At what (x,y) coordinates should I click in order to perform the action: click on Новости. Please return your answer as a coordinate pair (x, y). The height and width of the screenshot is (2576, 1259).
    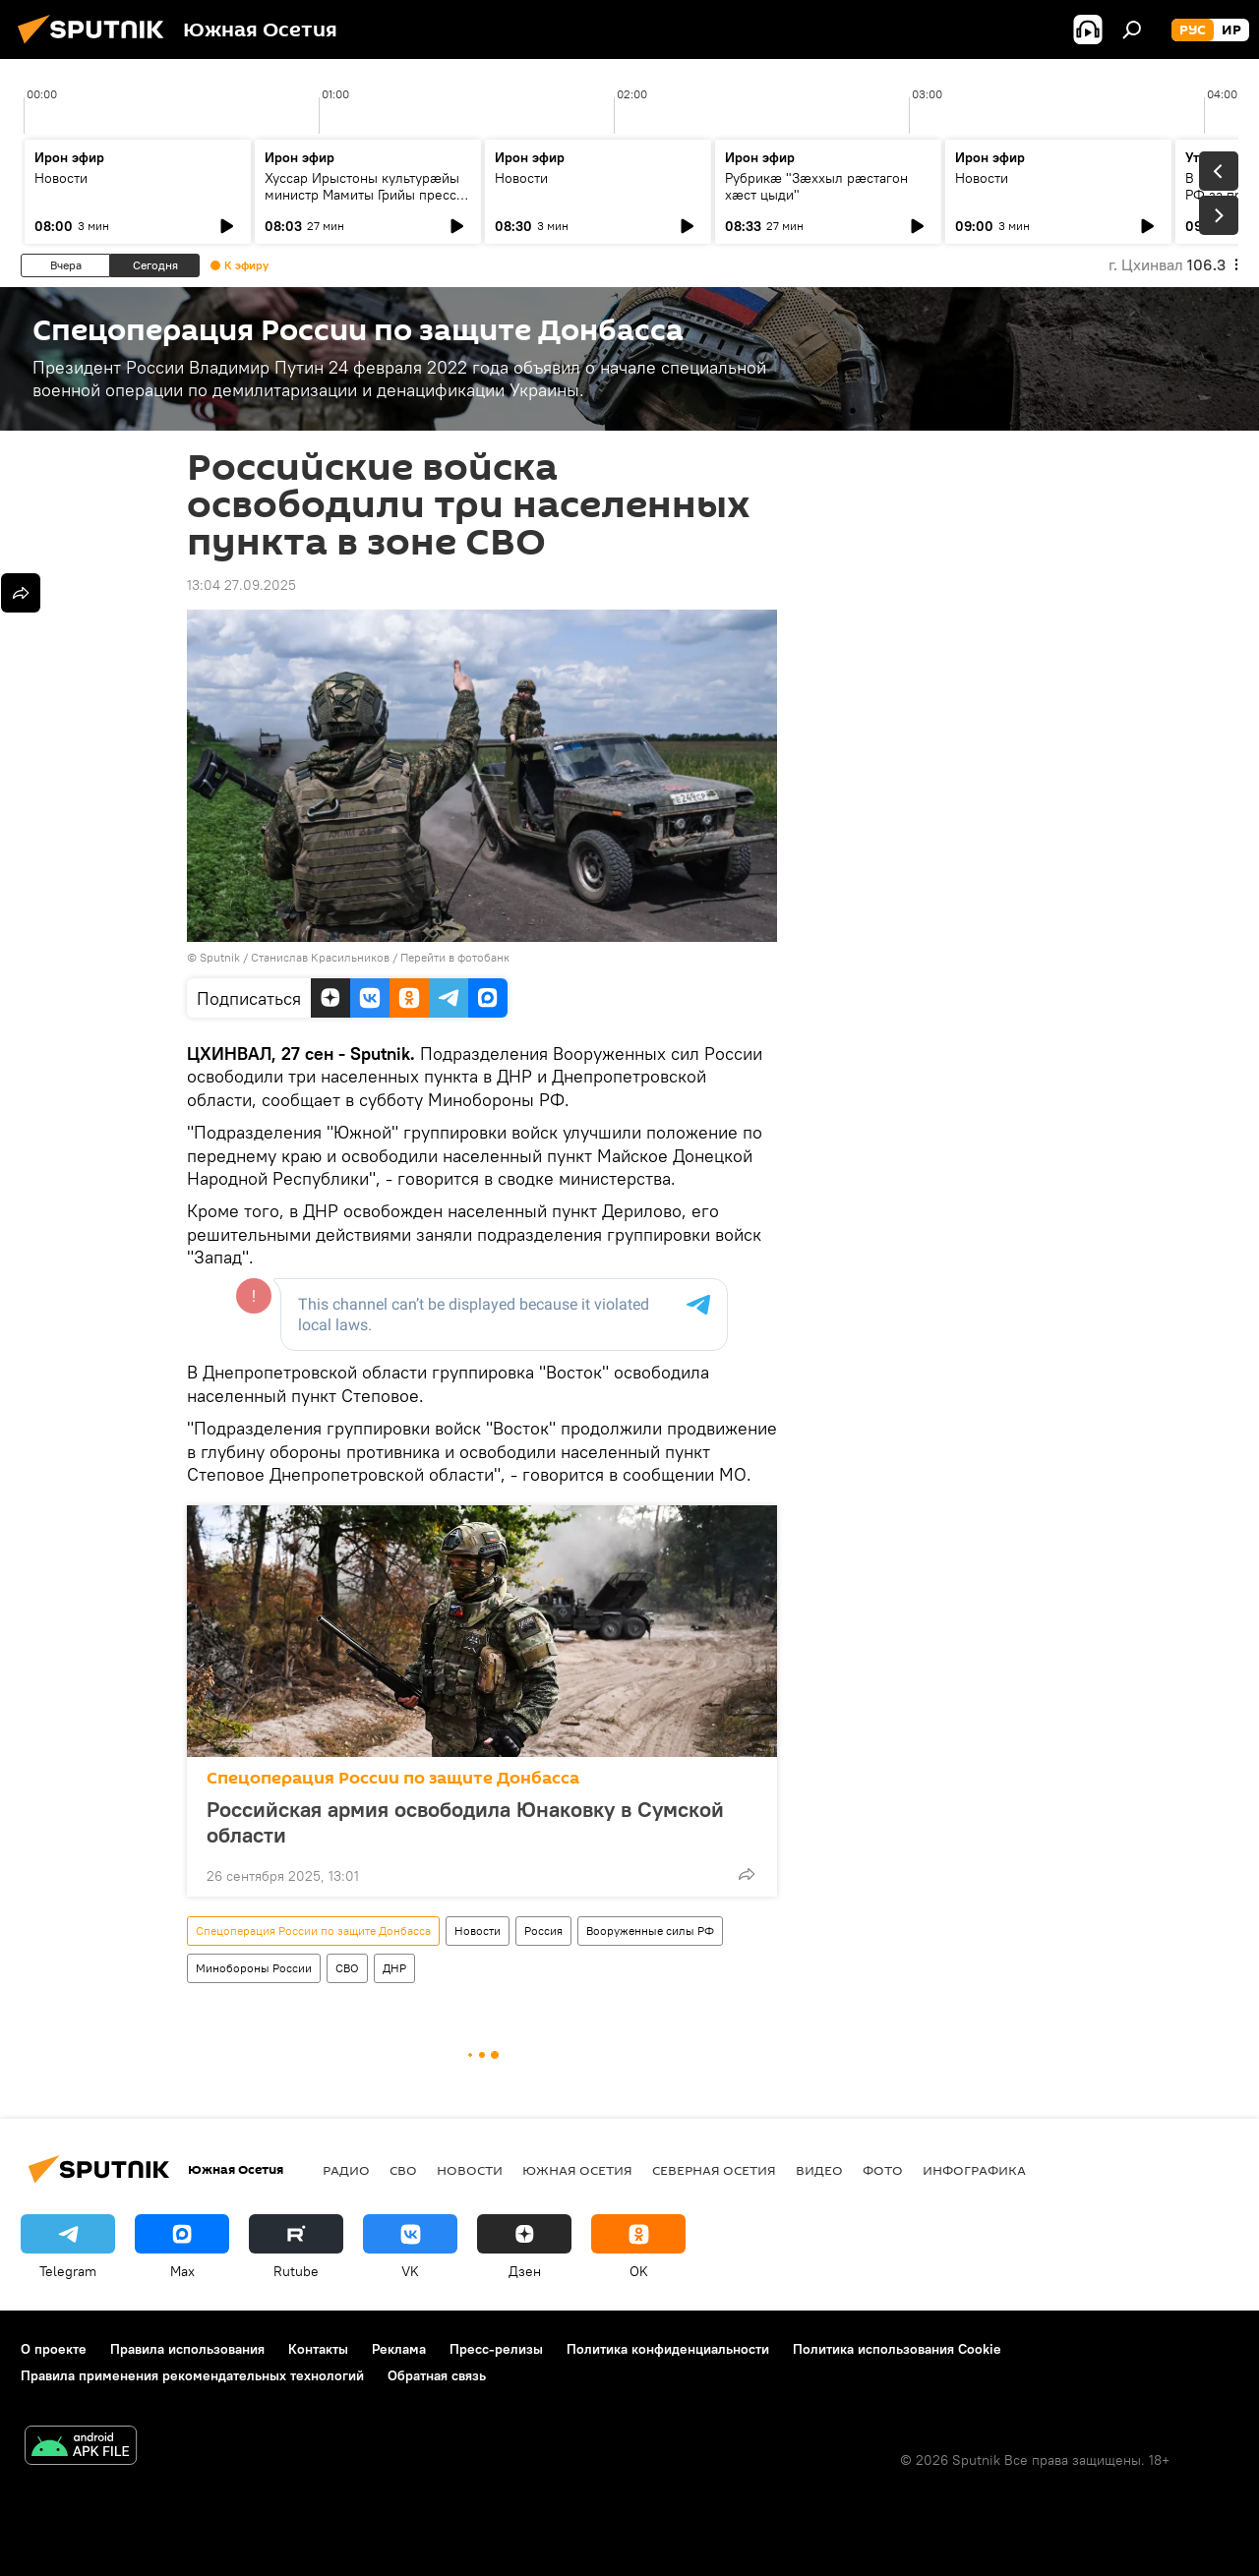
    Looking at the image, I should click on (61, 178).